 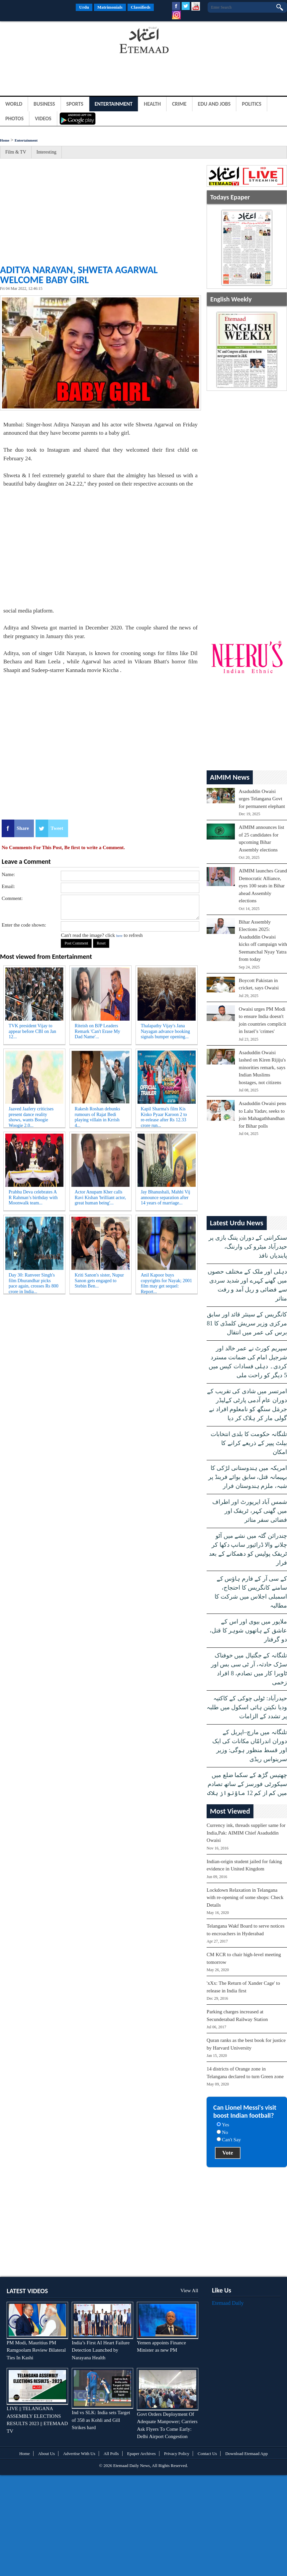 I want to click on Currency ink, threads supplier same for India,Pak: AIMIM Chief Asaduddin Owaisi, so click(x=246, y=1833).